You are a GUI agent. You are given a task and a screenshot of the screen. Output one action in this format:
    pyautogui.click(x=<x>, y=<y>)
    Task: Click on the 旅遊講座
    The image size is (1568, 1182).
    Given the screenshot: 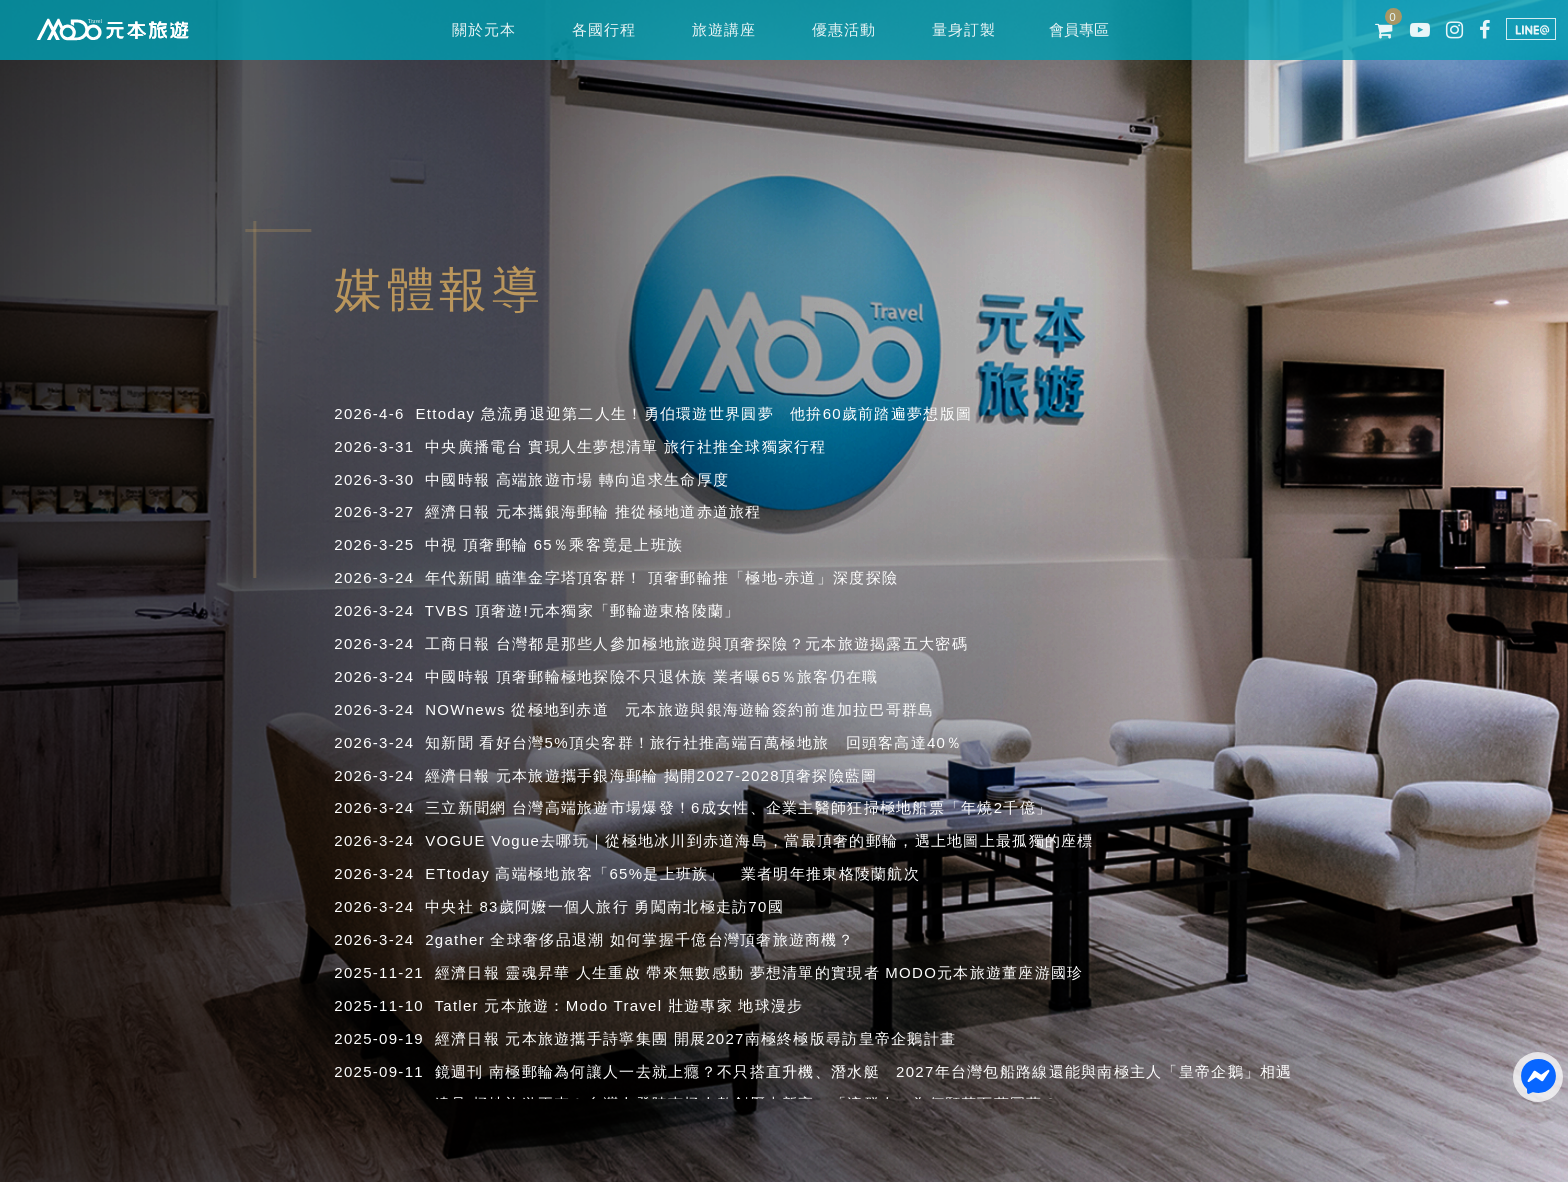 What is the action you would take?
    pyautogui.click(x=723, y=29)
    